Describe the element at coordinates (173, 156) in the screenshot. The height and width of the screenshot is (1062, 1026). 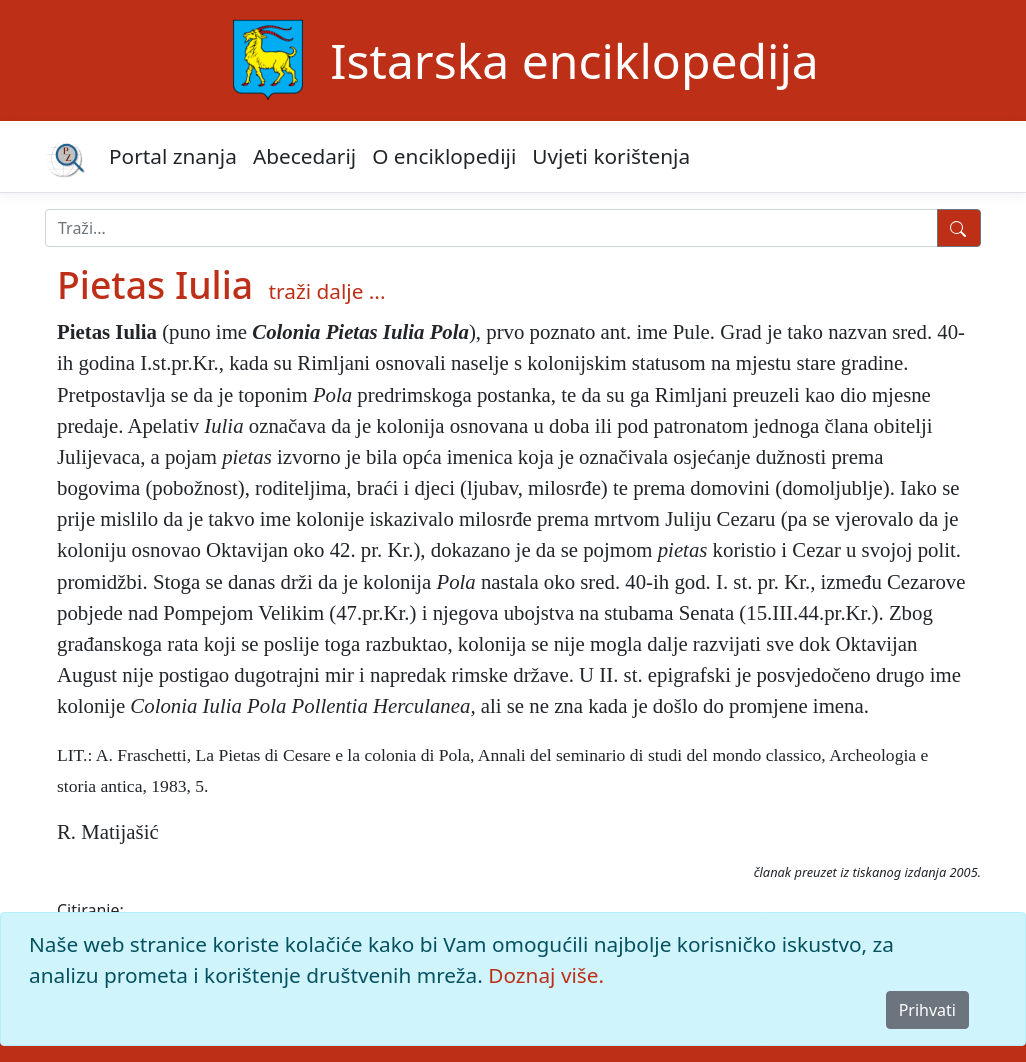
I see `Portal znanja` at that location.